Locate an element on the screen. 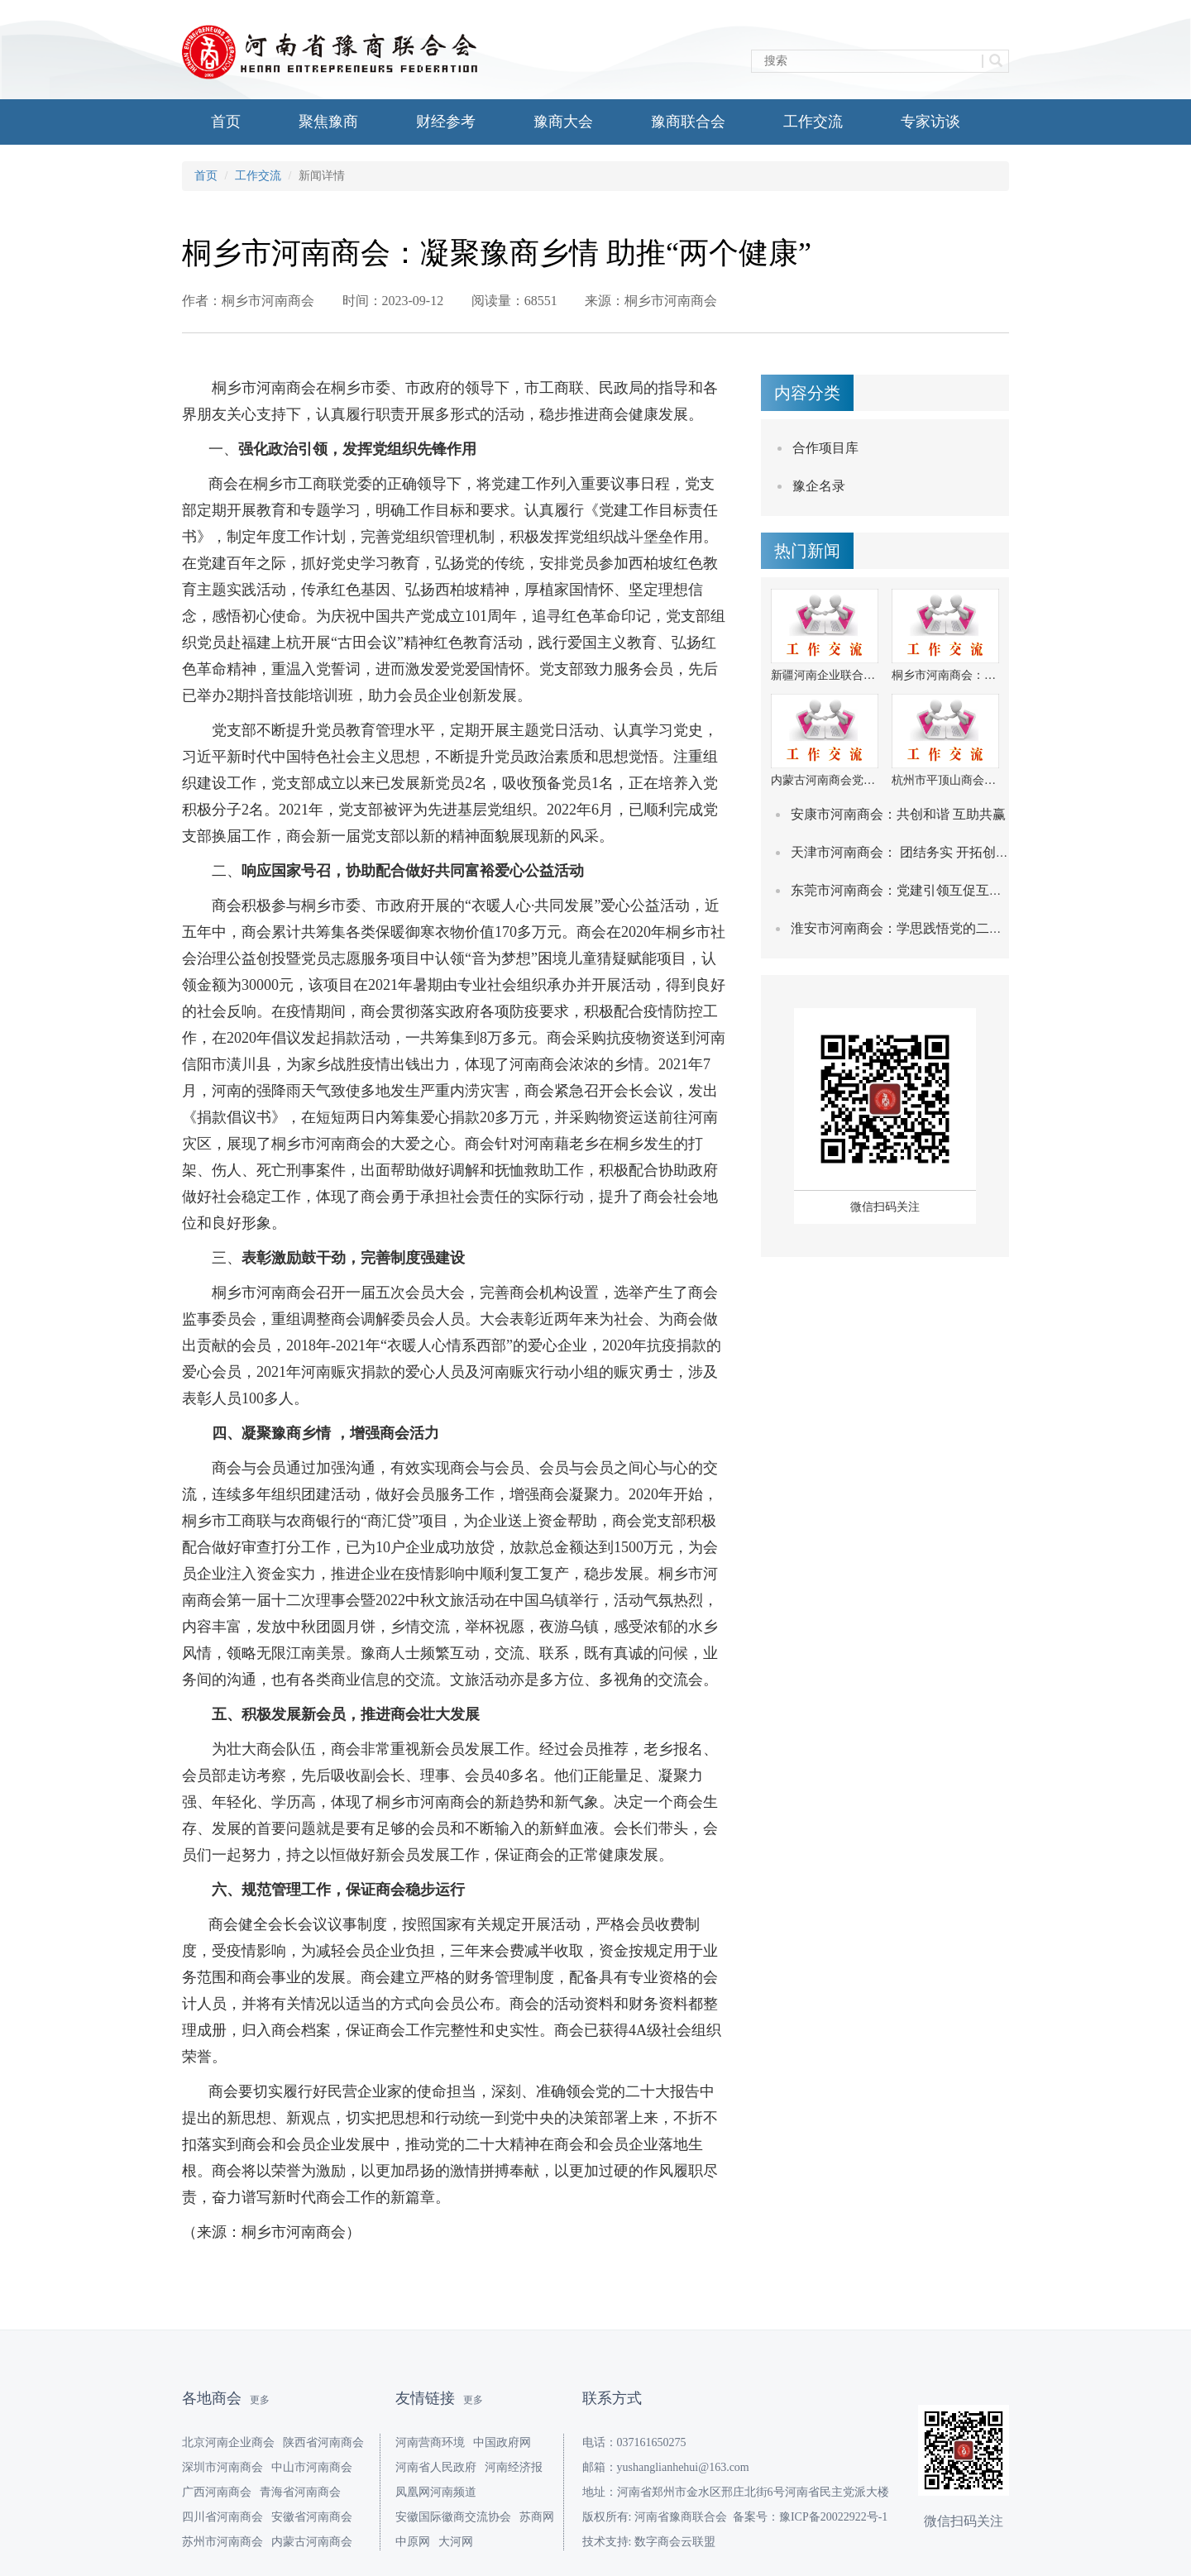 This screenshot has width=1191, height=2576. 聚焦豫商 is located at coordinates (328, 121).